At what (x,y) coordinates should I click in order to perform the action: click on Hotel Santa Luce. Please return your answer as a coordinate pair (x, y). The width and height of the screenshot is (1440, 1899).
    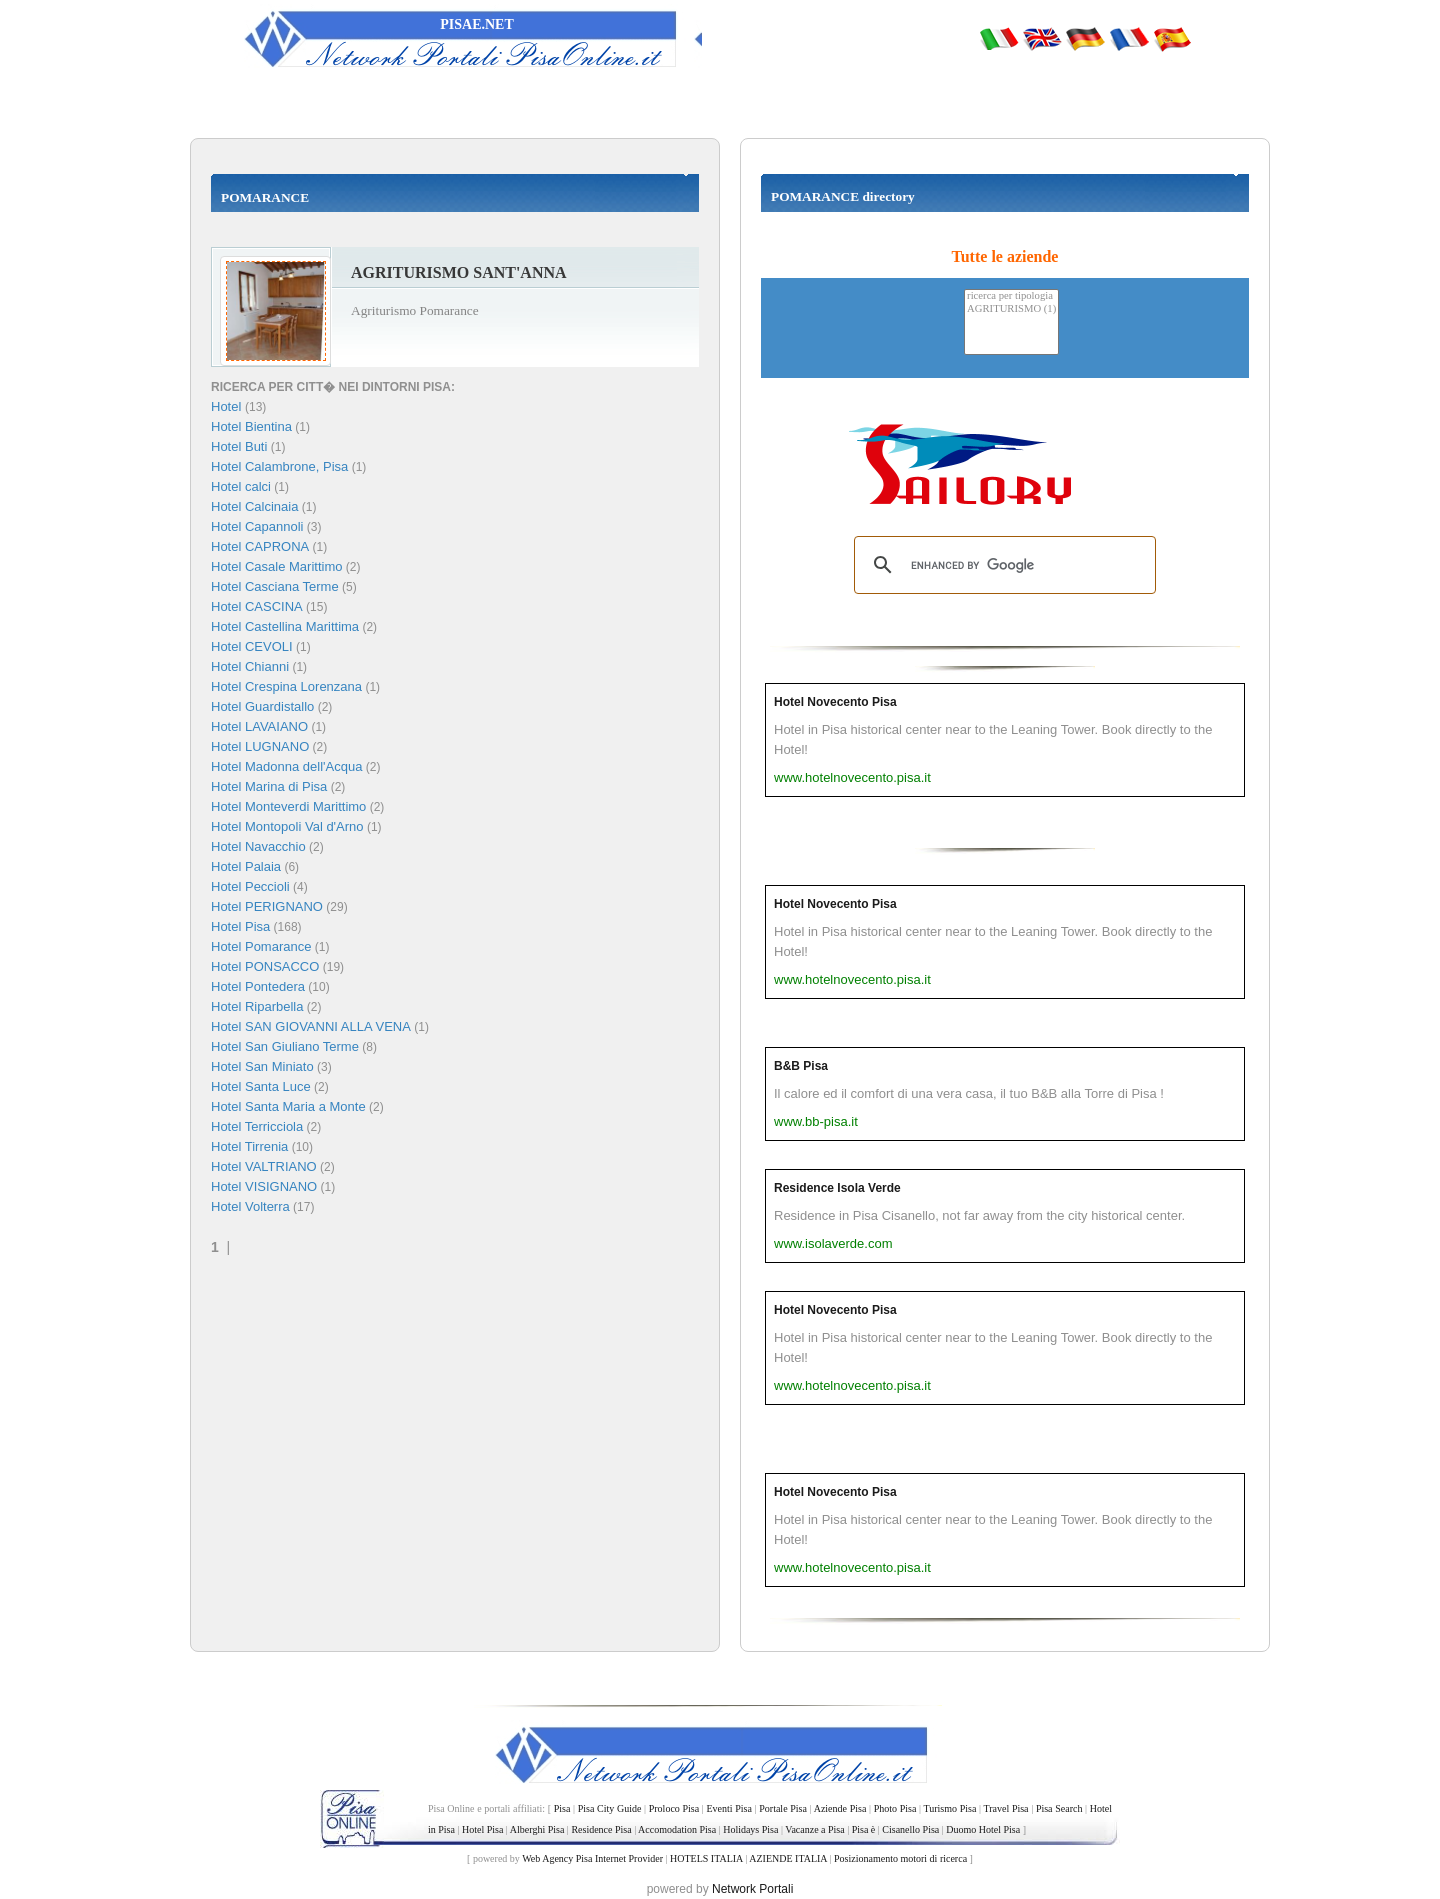
    Looking at the image, I should click on (261, 1086).